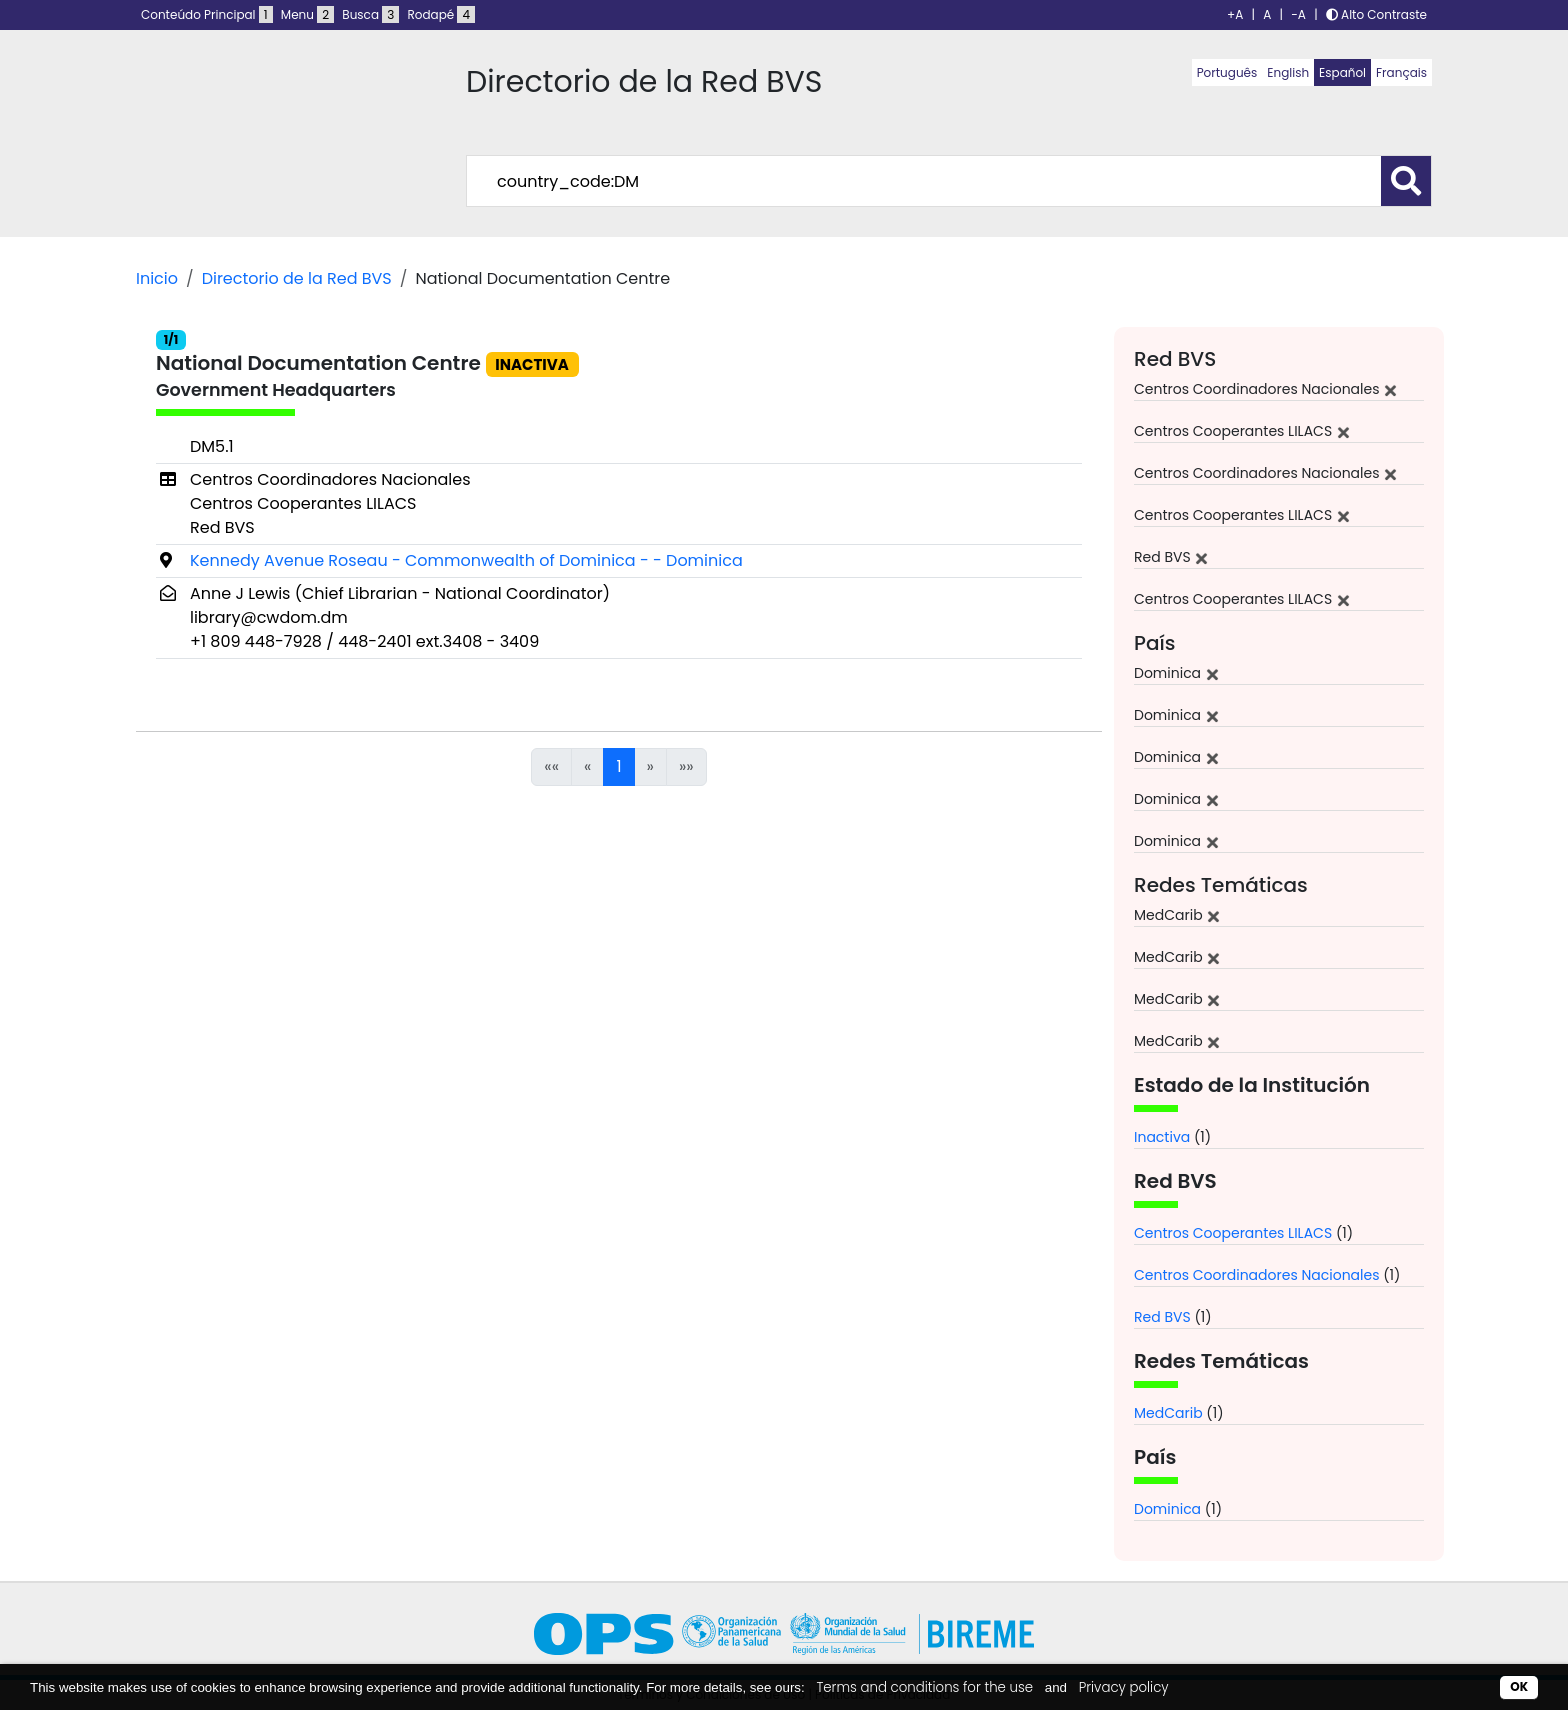  Describe the element at coordinates (1233, 1233) in the screenshot. I see `Centros Cooperantes LILACS` at that location.